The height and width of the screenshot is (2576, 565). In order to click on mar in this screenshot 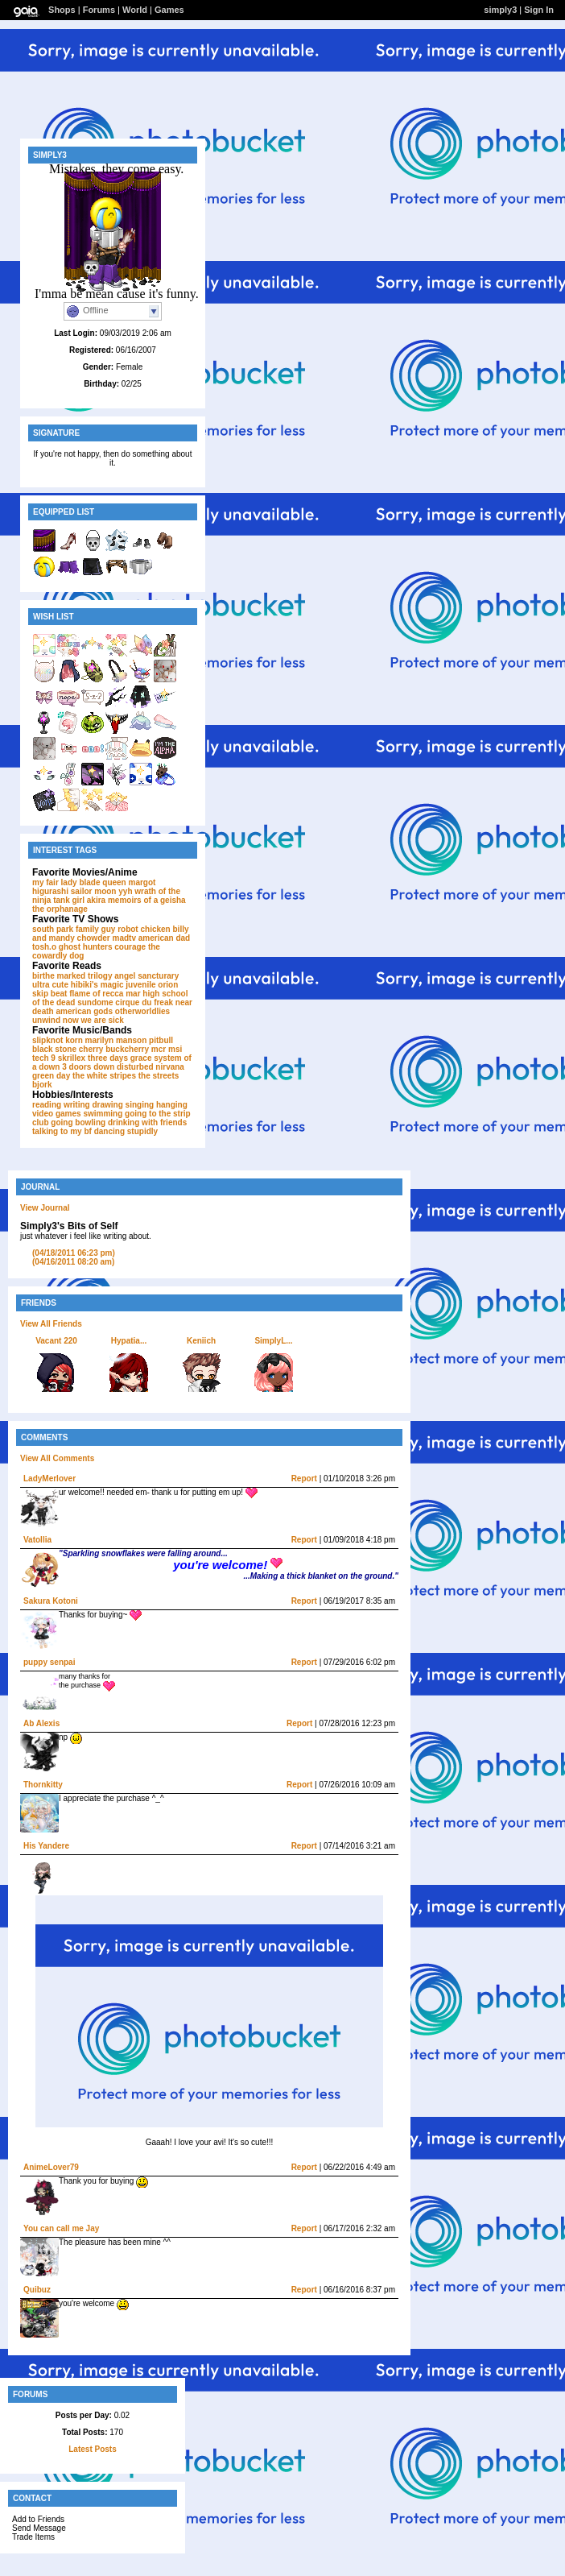, I will do `click(133, 993)`.